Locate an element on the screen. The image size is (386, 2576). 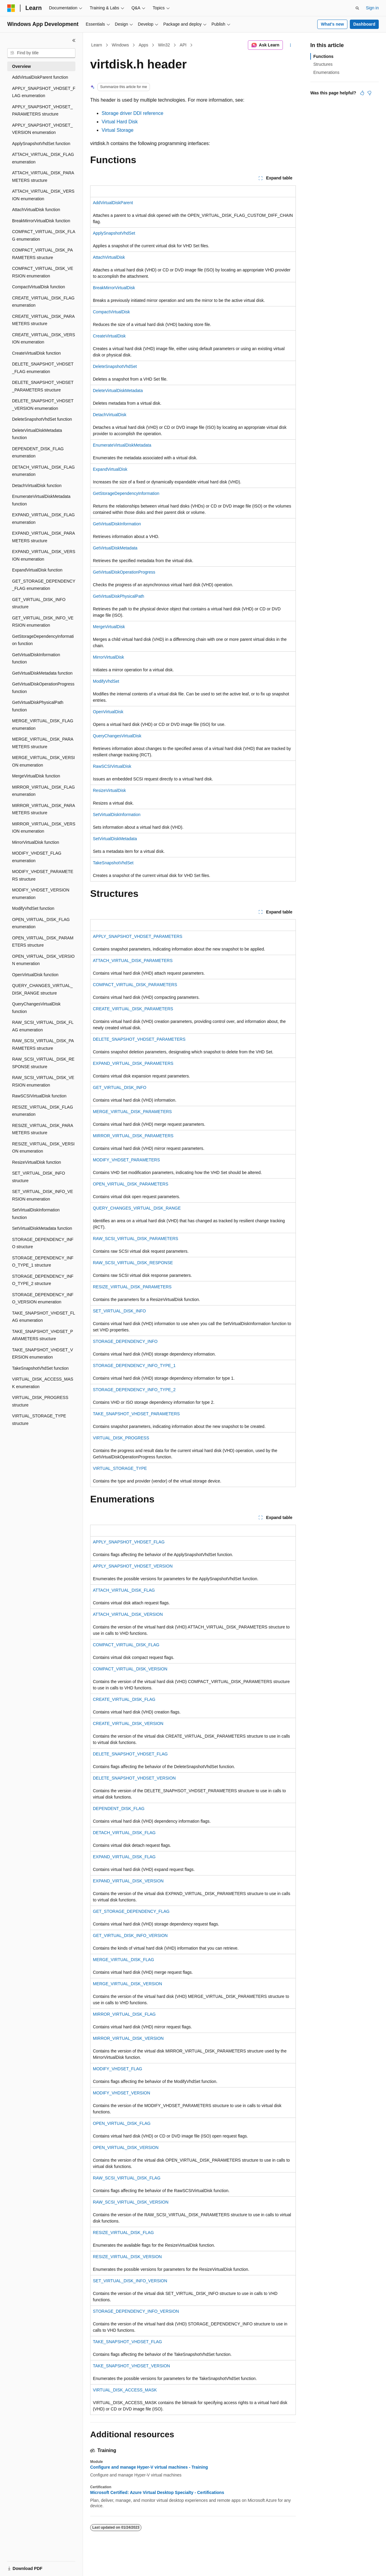
Sign in is located at coordinates (372, 7).